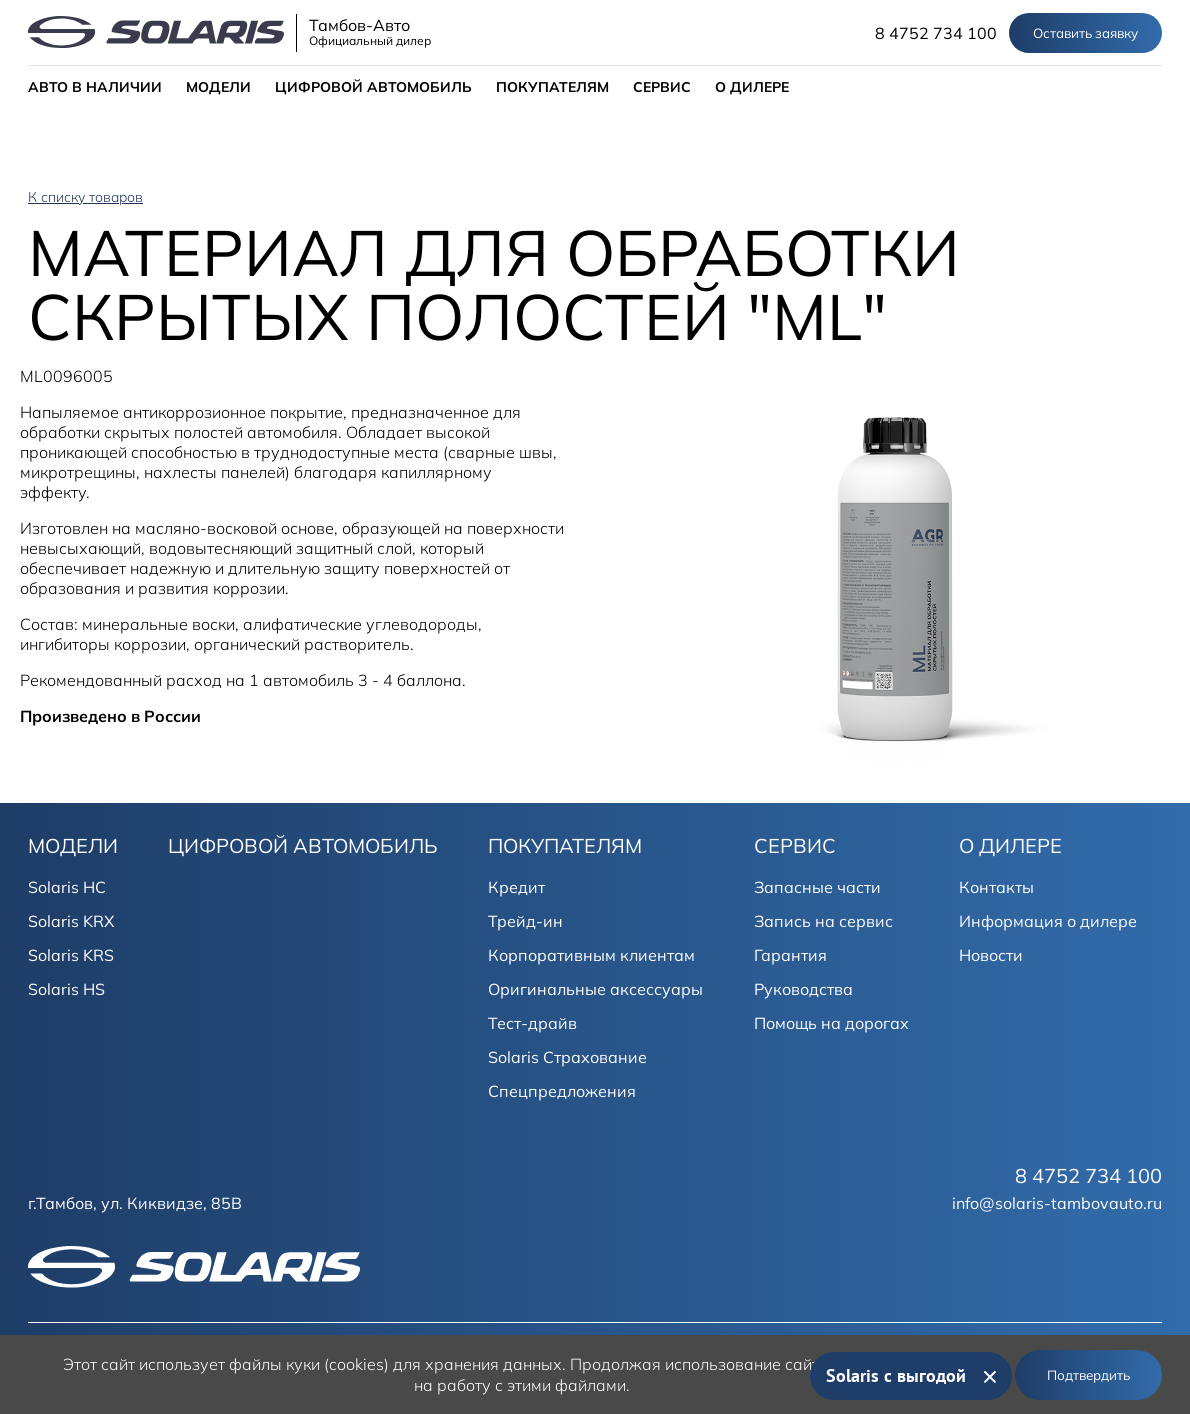 This screenshot has width=1190, height=1414. What do you see at coordinates (352, 1364) in the screenshot?
I see `использует файлы куки (cookies) для хранения данных.` at bounding box center [352, 1364].